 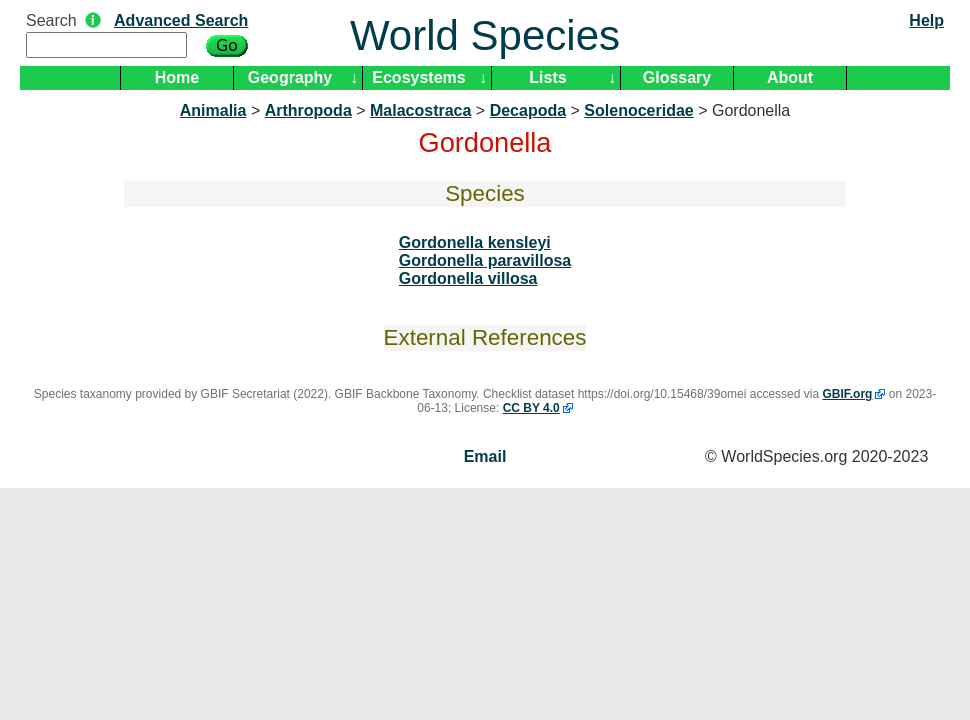 What do you see at coordinates (847, 394) in the screenshot?
I see `GBIF.org` at bounding box center [847, 394].